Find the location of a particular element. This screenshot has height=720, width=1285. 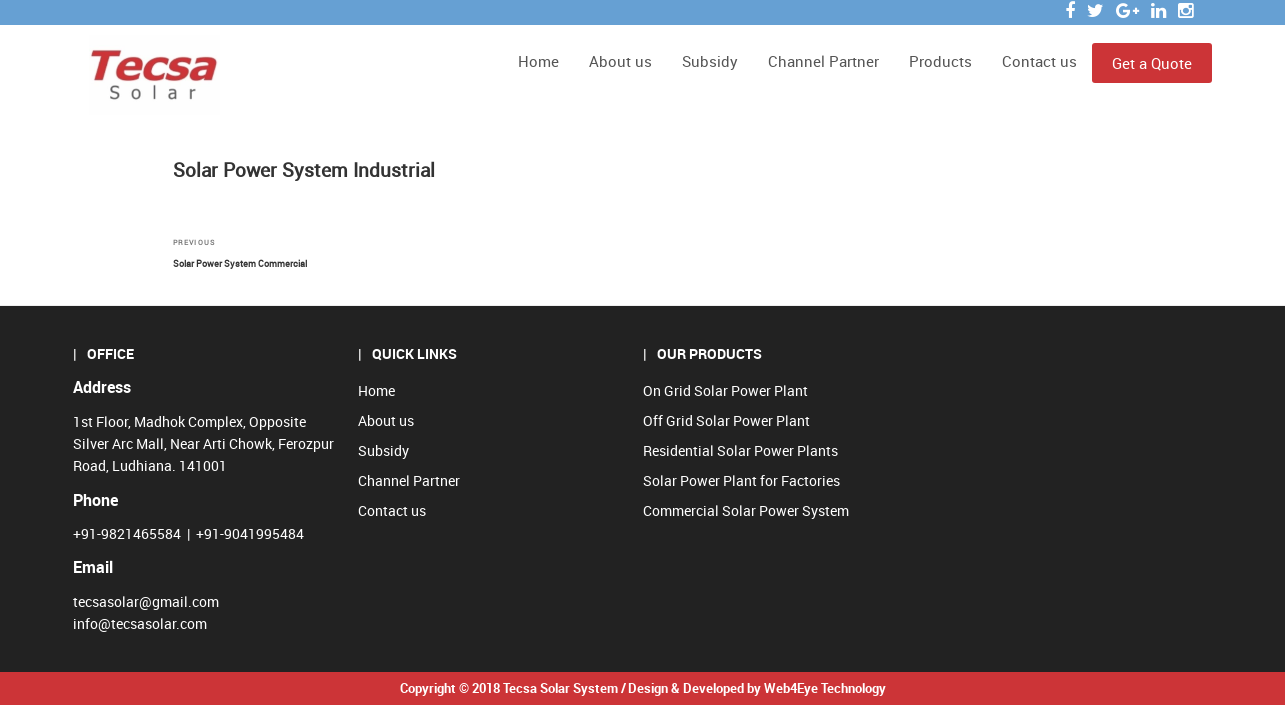

Copyright © 2018 Tecsa Solar System / is located at coordinates (513, 688).